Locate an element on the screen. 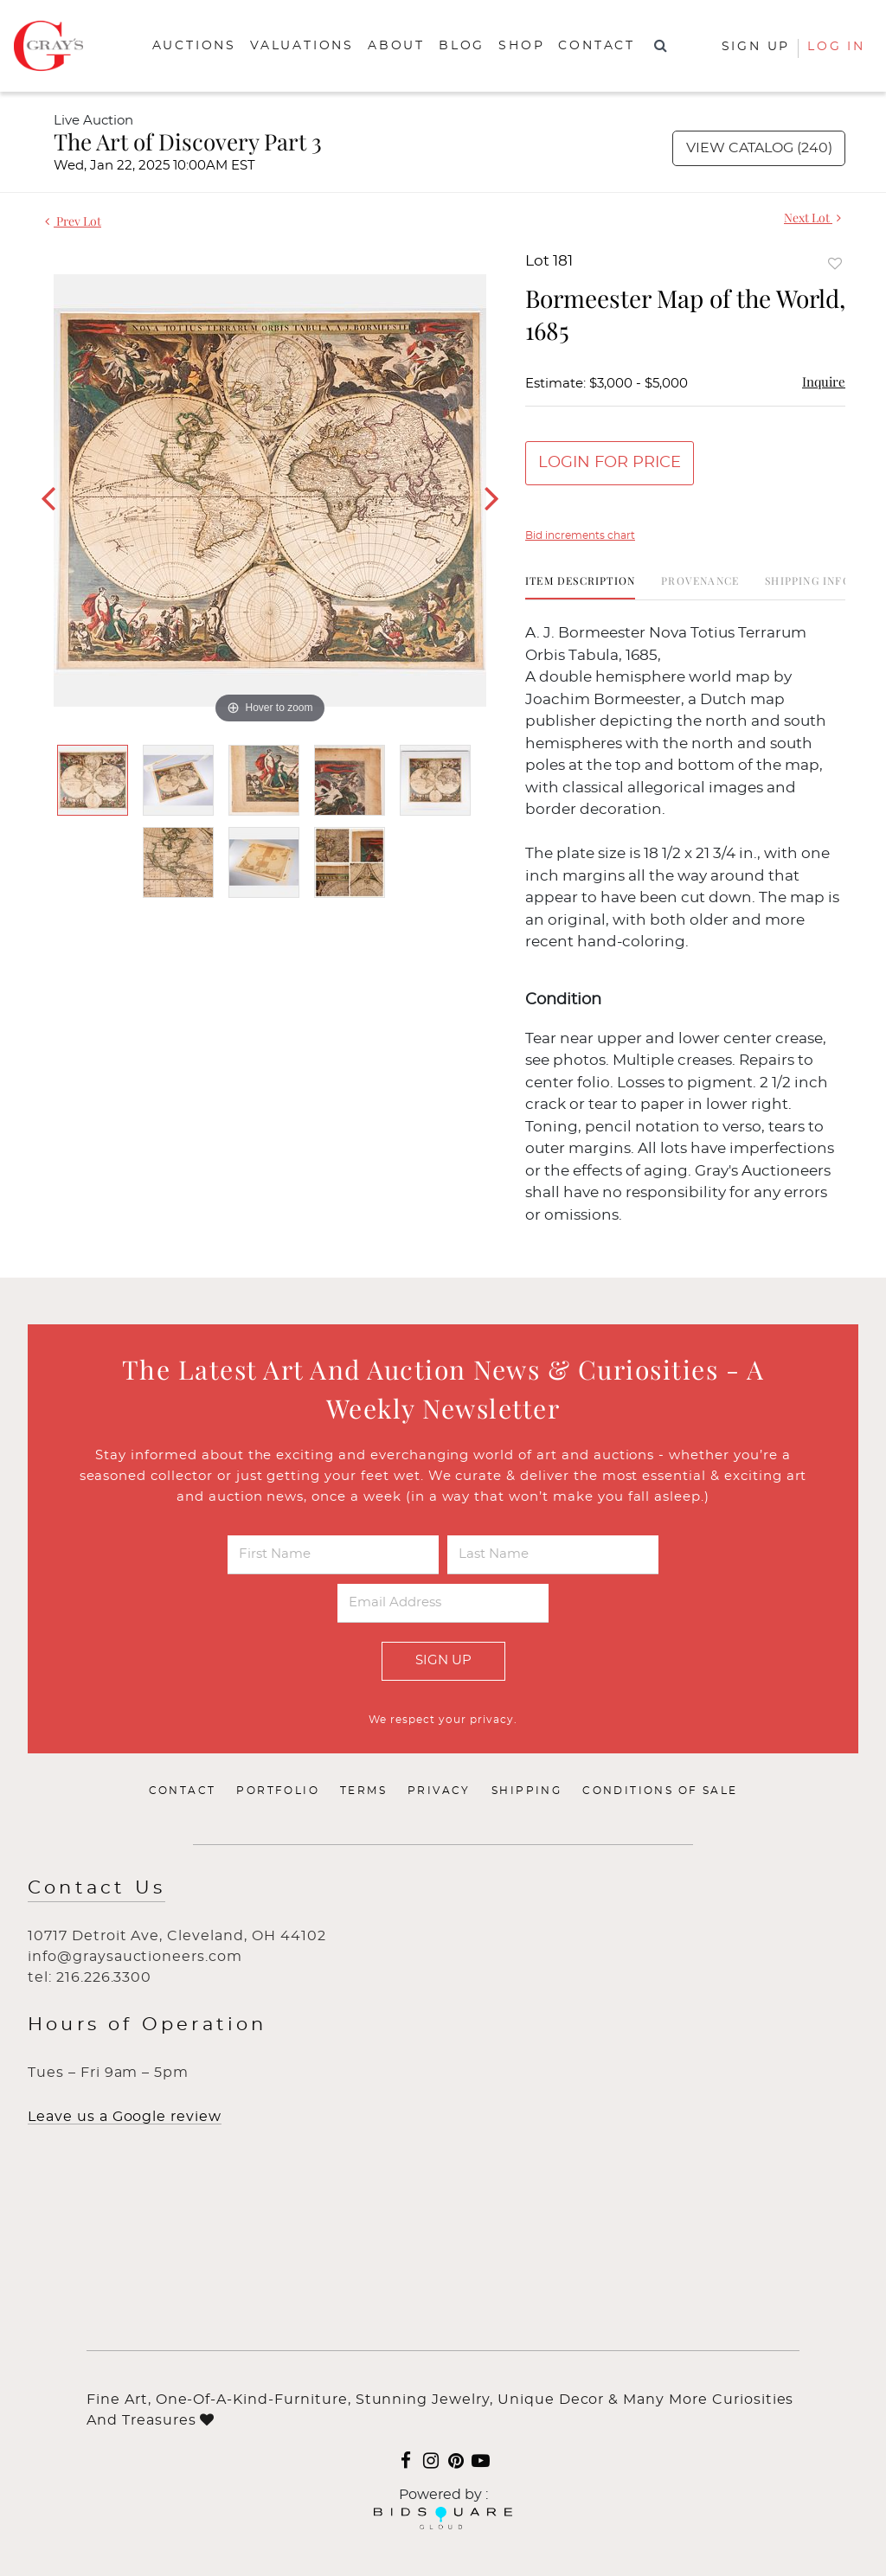  Sign up is located at coordinates (756, 47).